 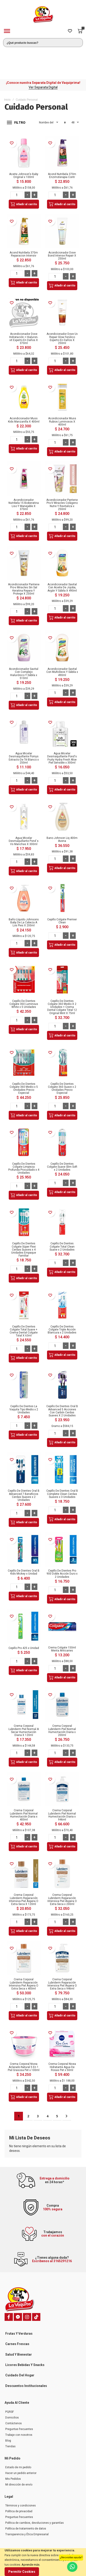 What do you see at coordinates (62, 145) in the screenshot?
I see `Acond Nutribela 370m Enzimoterapia Contr` at bounding box center [62, 145].